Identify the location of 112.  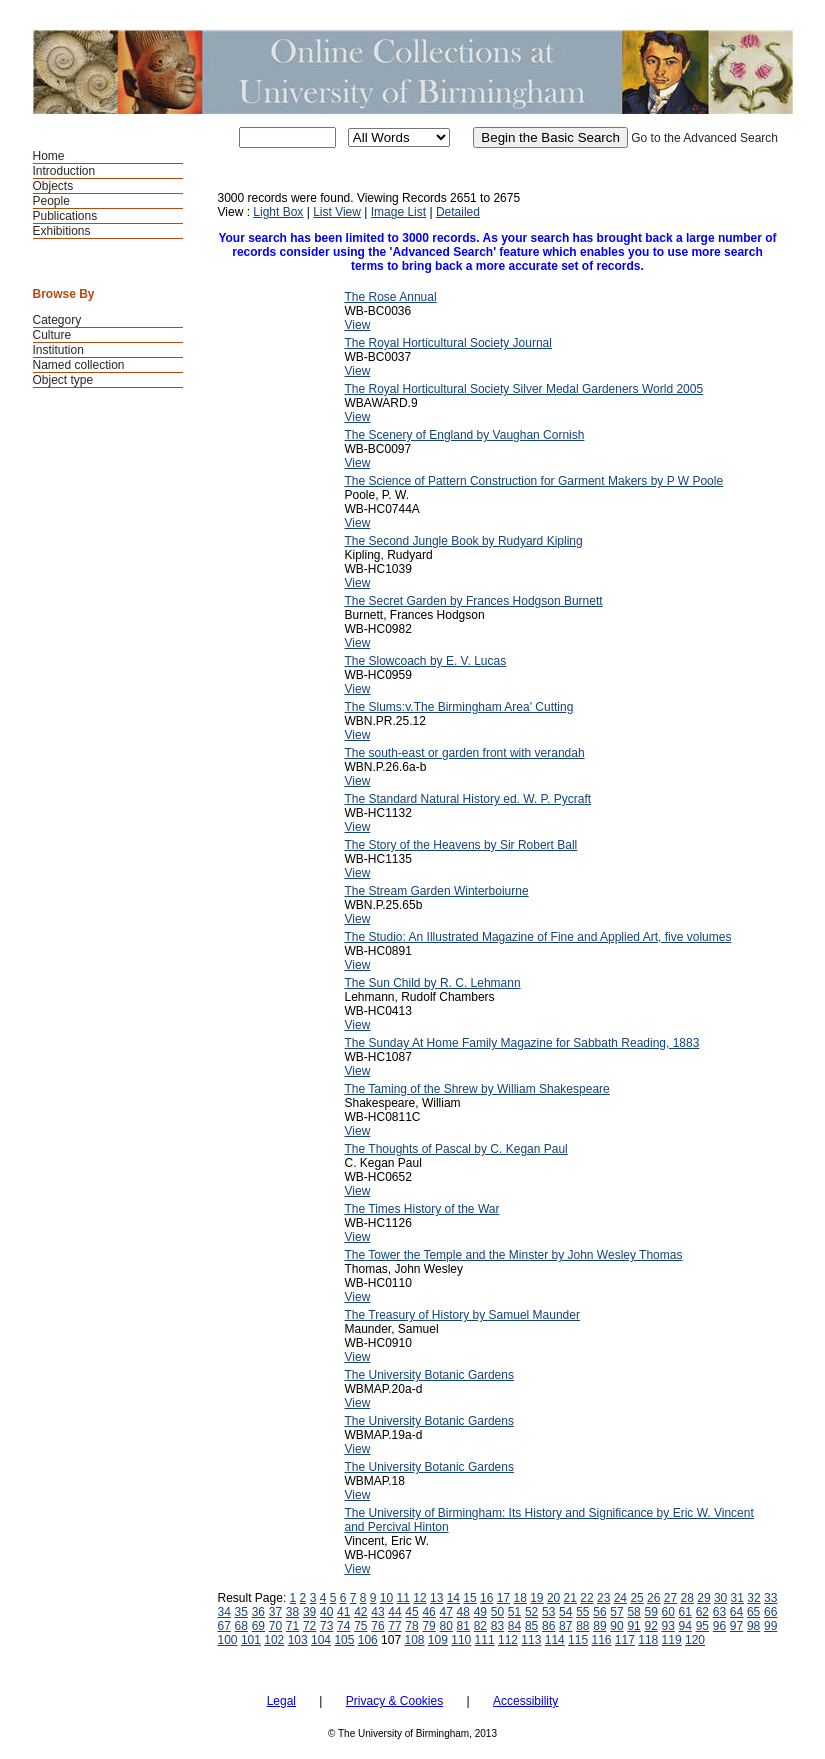
(508, 1640).